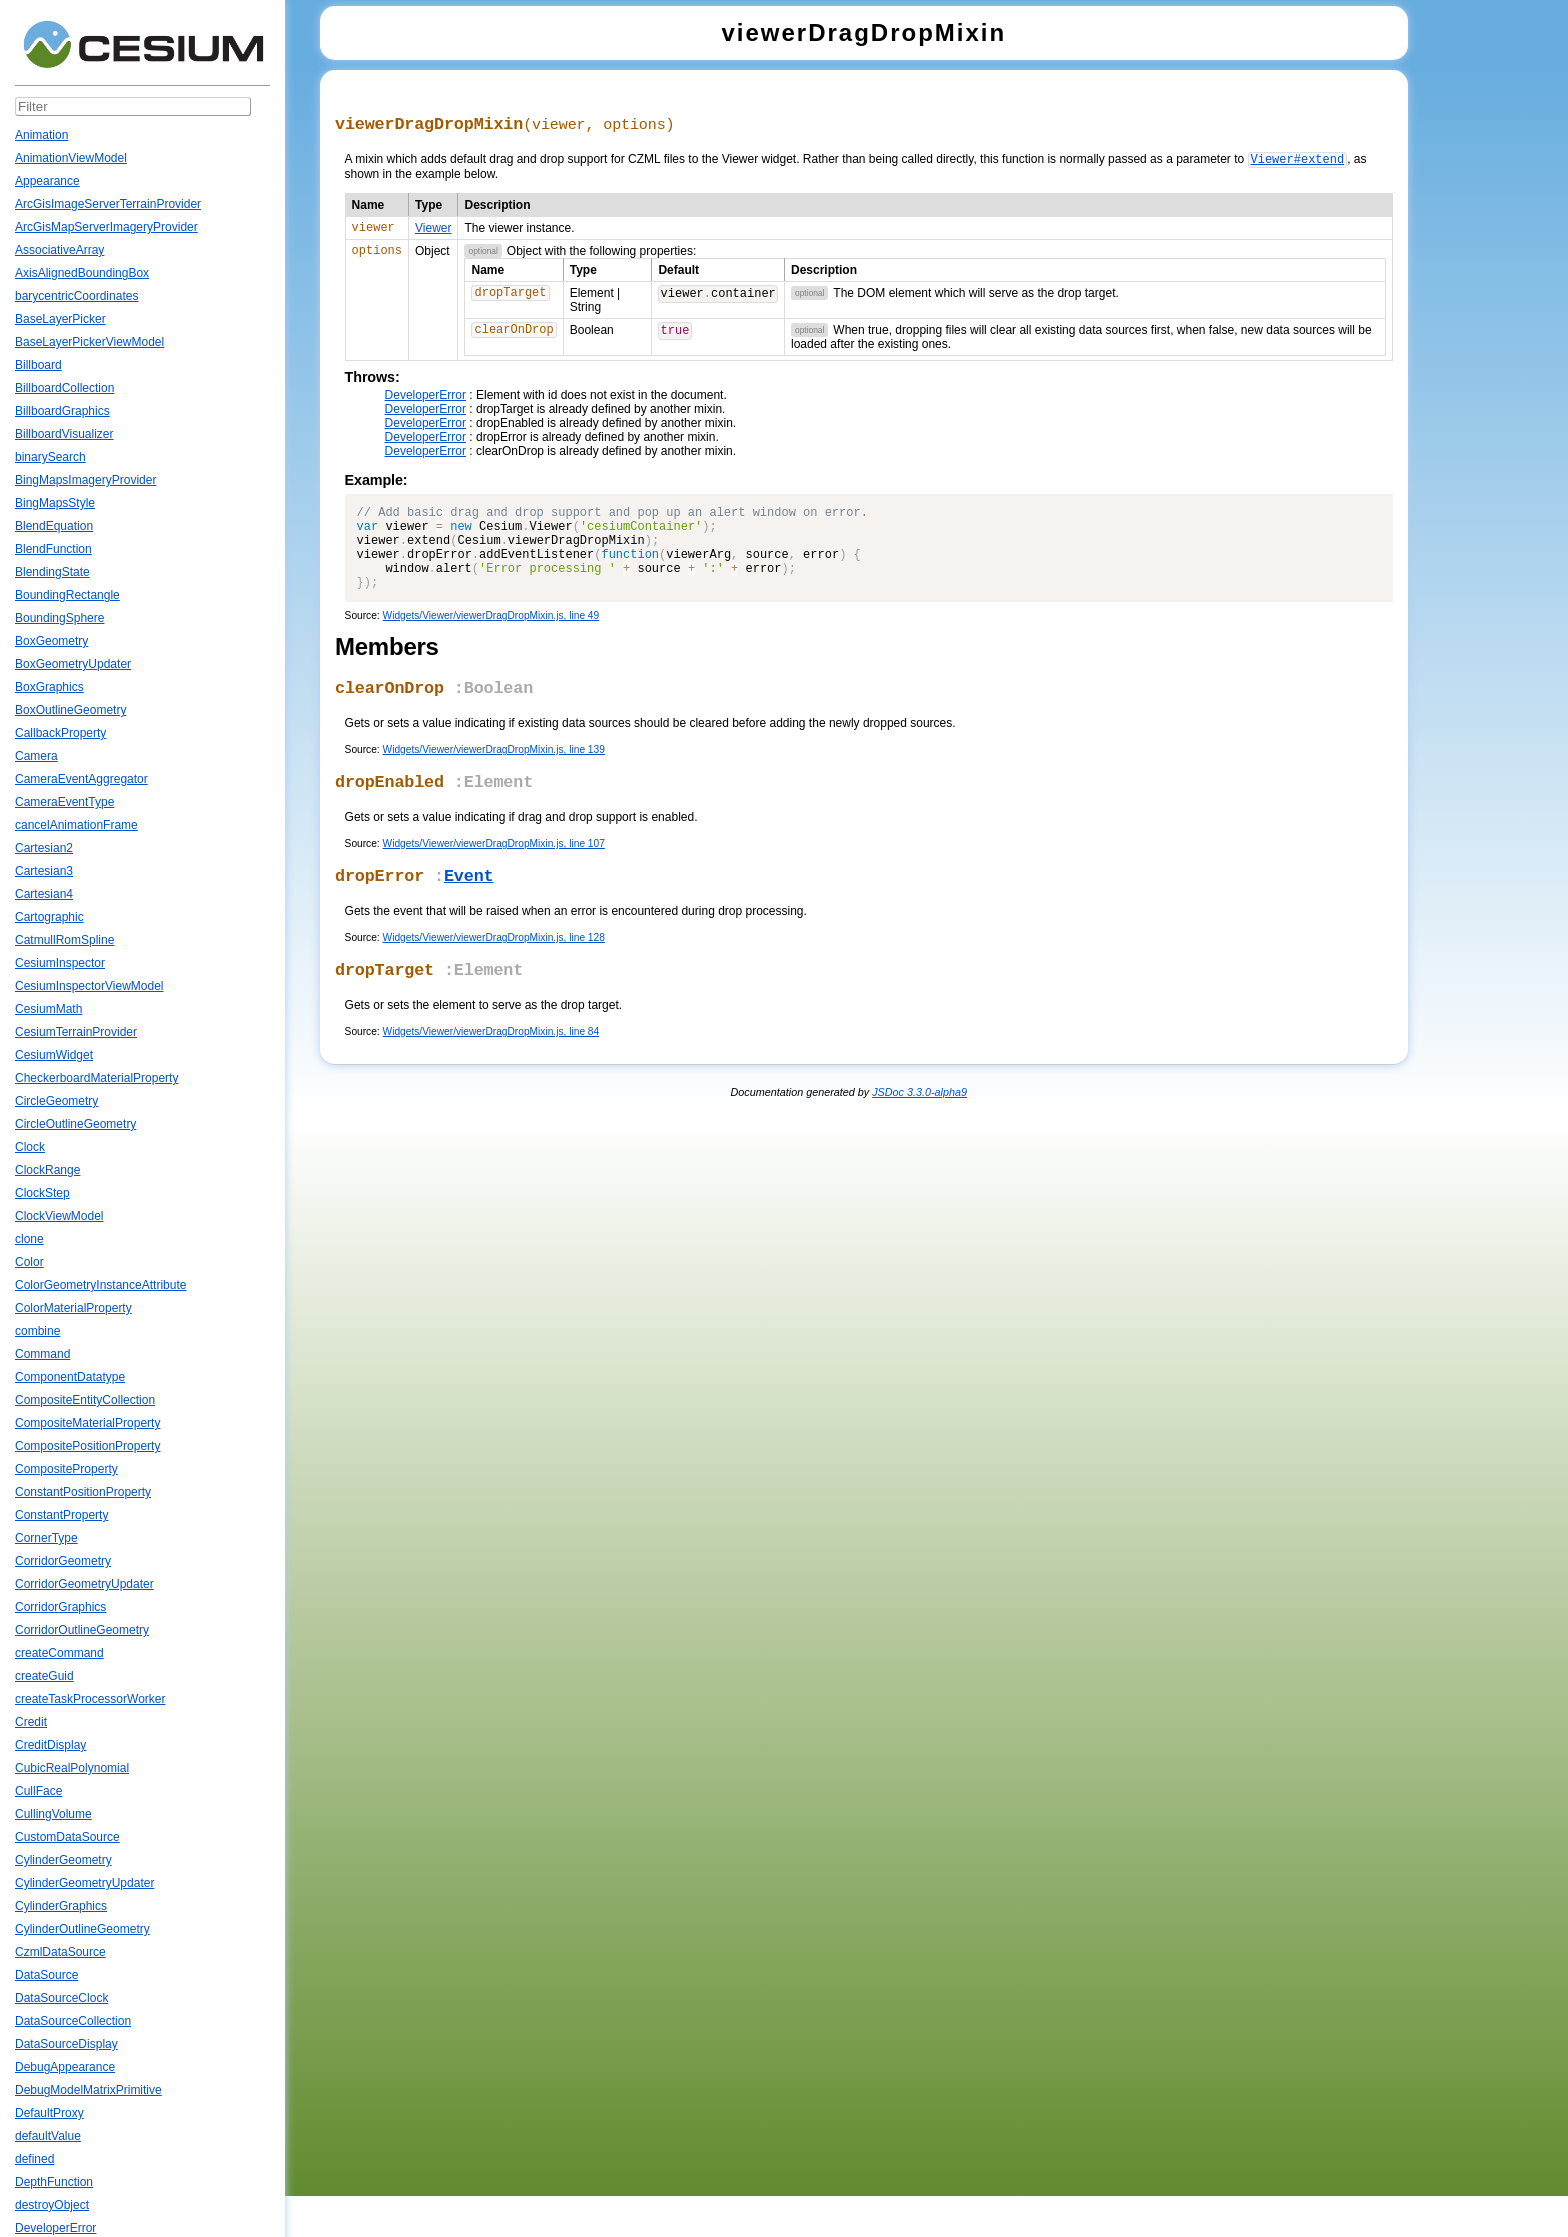 This screenshot has height=2237, width=1568. I want to click on createGuid, so click(44, 1676).